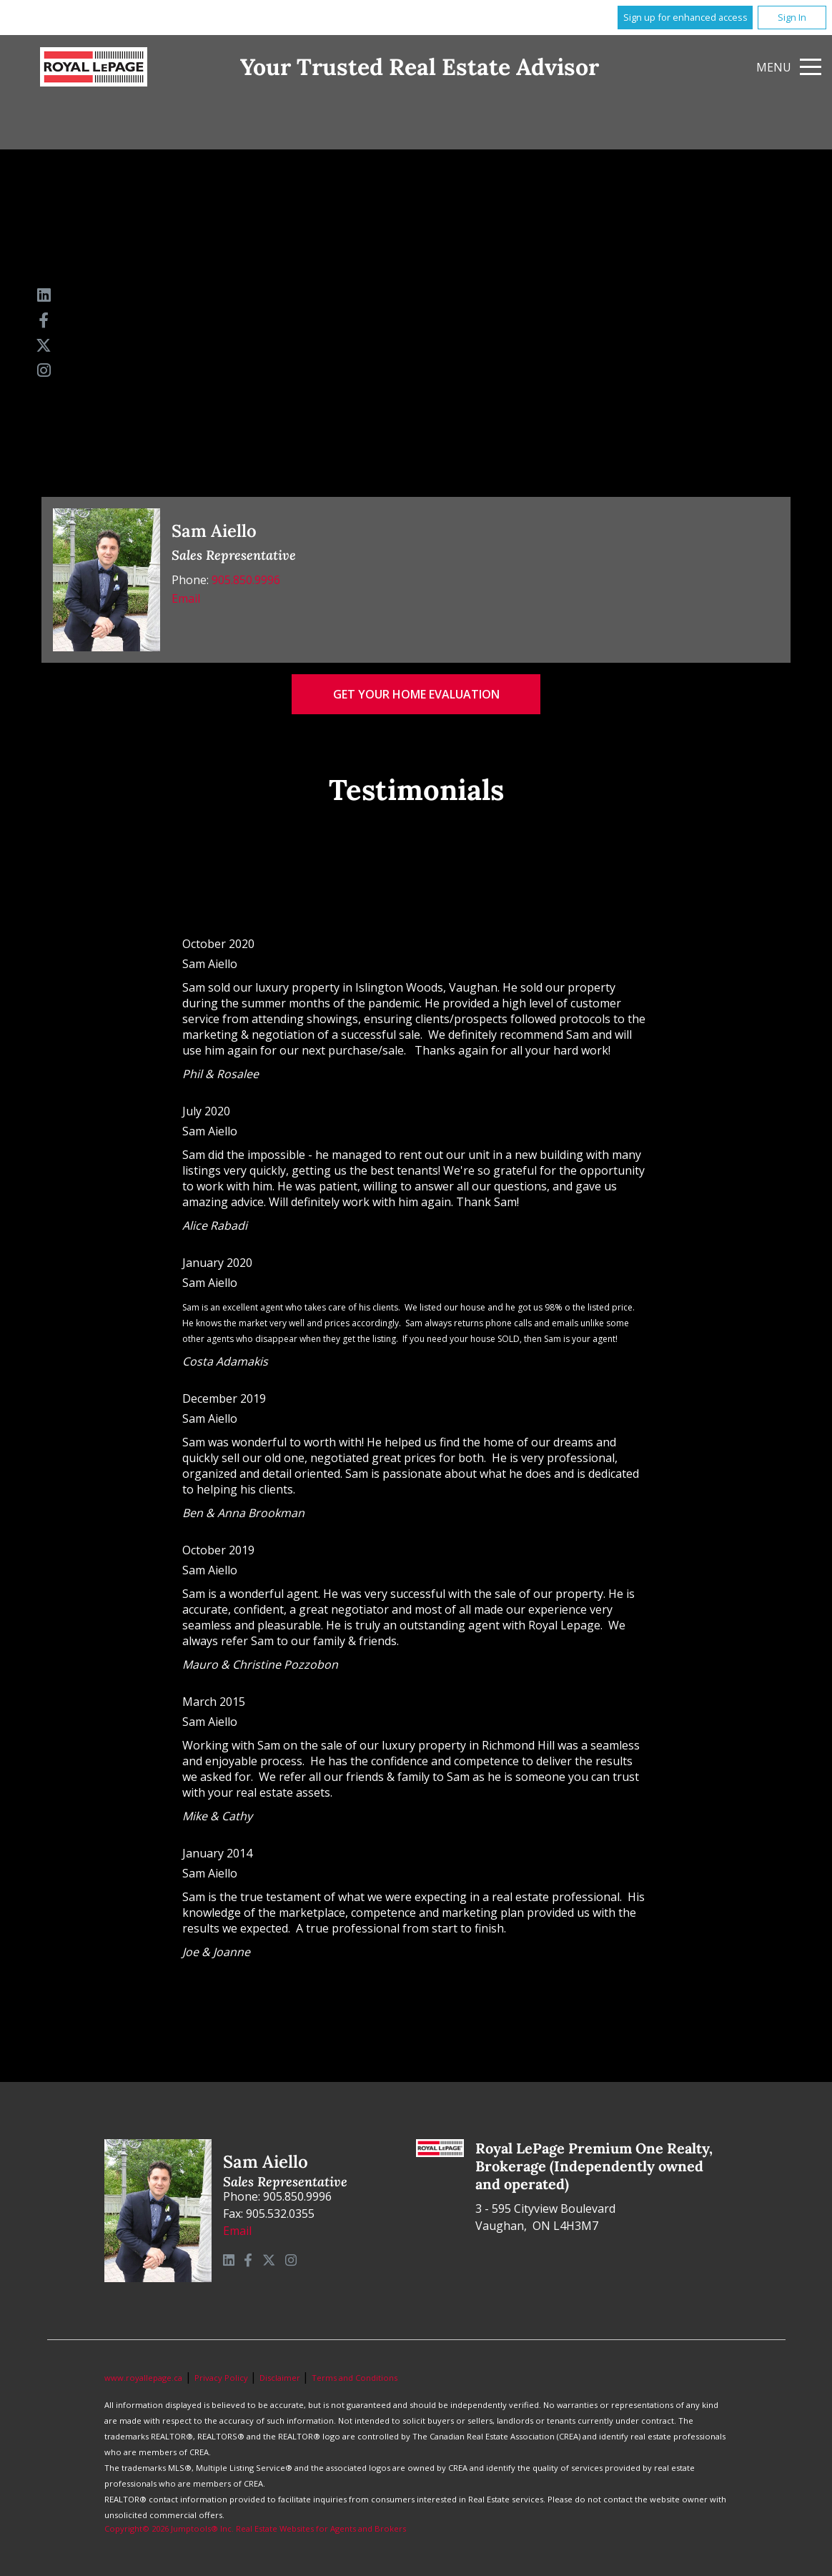 Image resolution: width=832 pixels, height=2576 pixels. Describe the element at coordinates (169, 2528) in the screenshot. I see `Copyright© 2026 Jumptools® Inc.` at that location.